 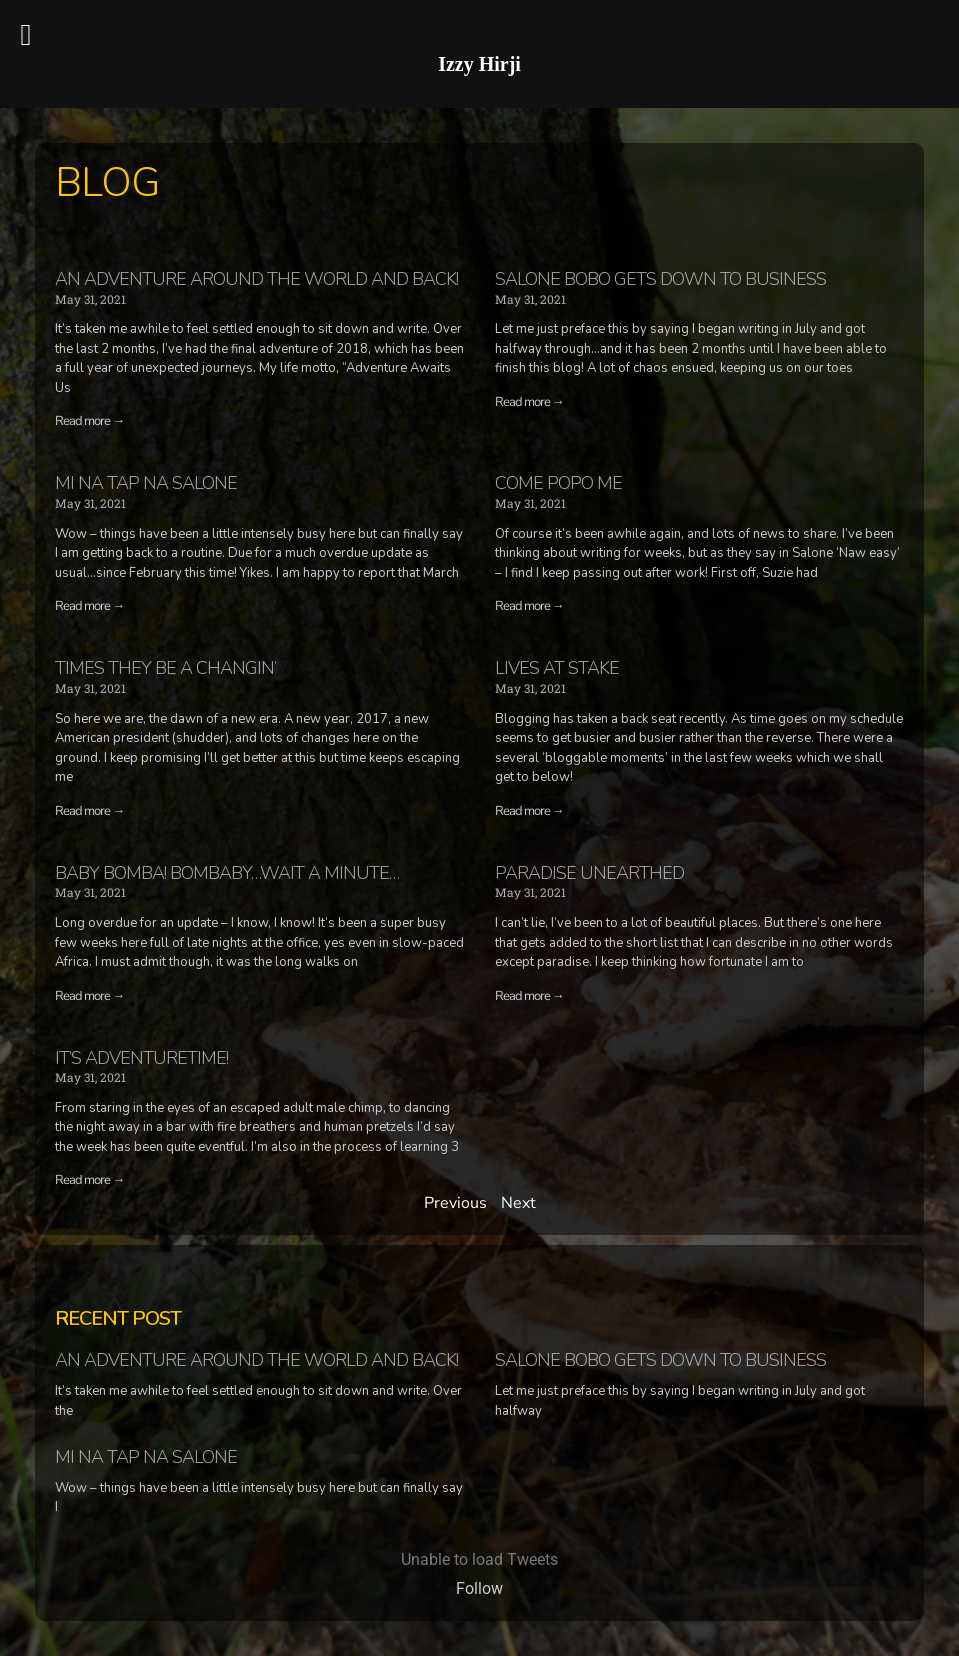 I want to click on It’s Adventuretime!, so click(x=141, y=1058).